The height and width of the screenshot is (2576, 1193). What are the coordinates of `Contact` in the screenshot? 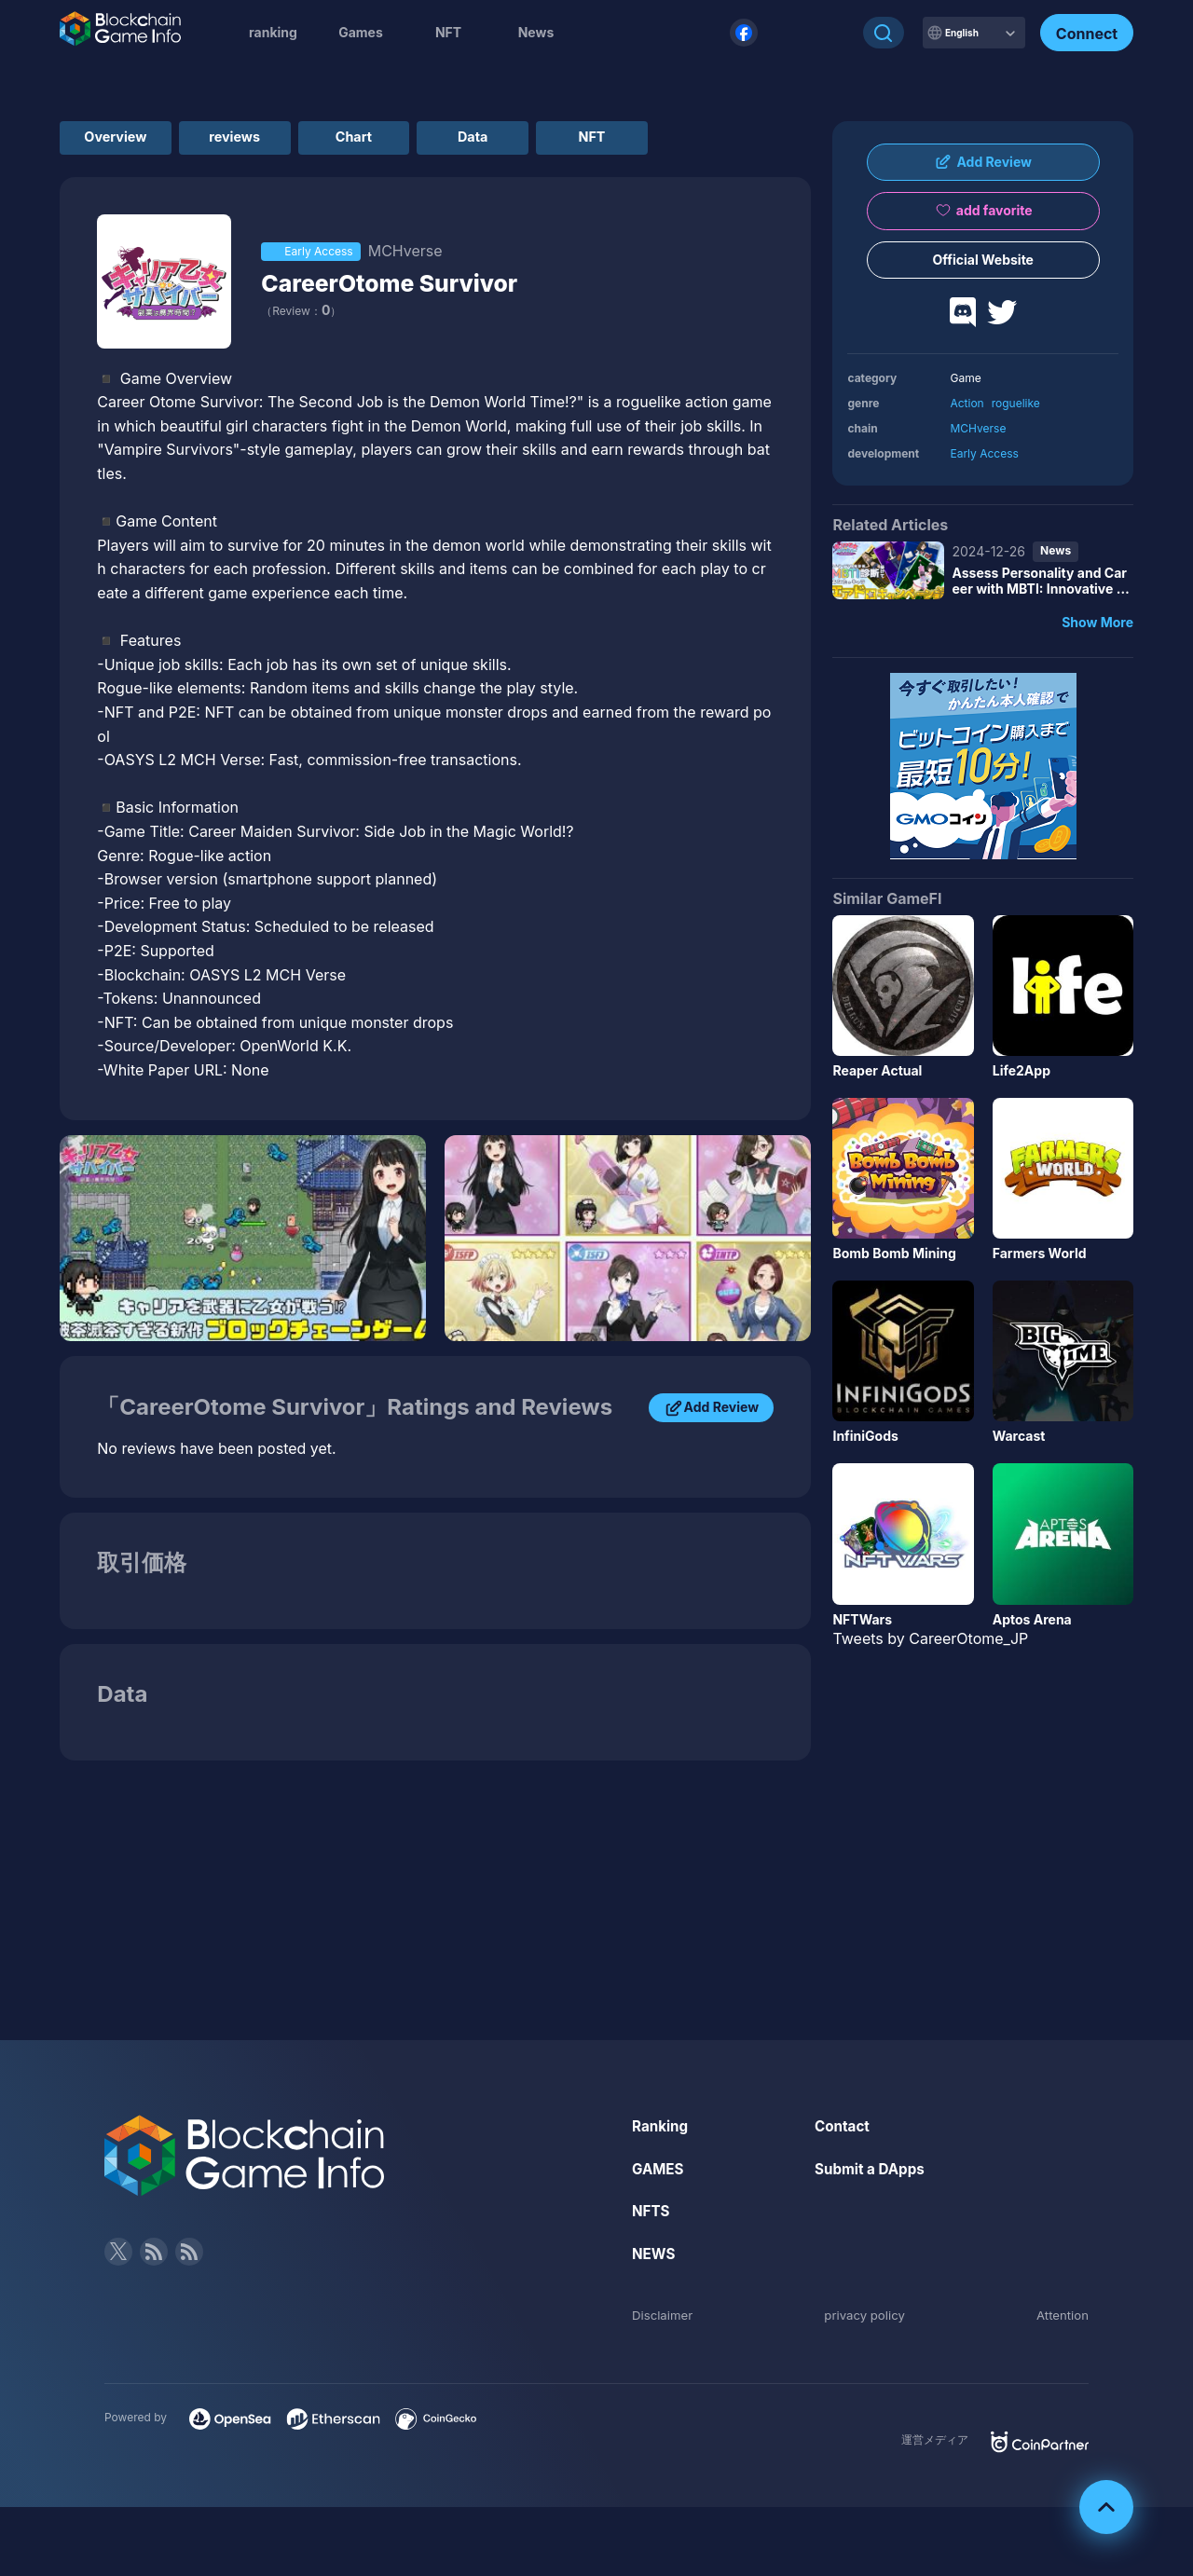 It's located at (843, 2131).